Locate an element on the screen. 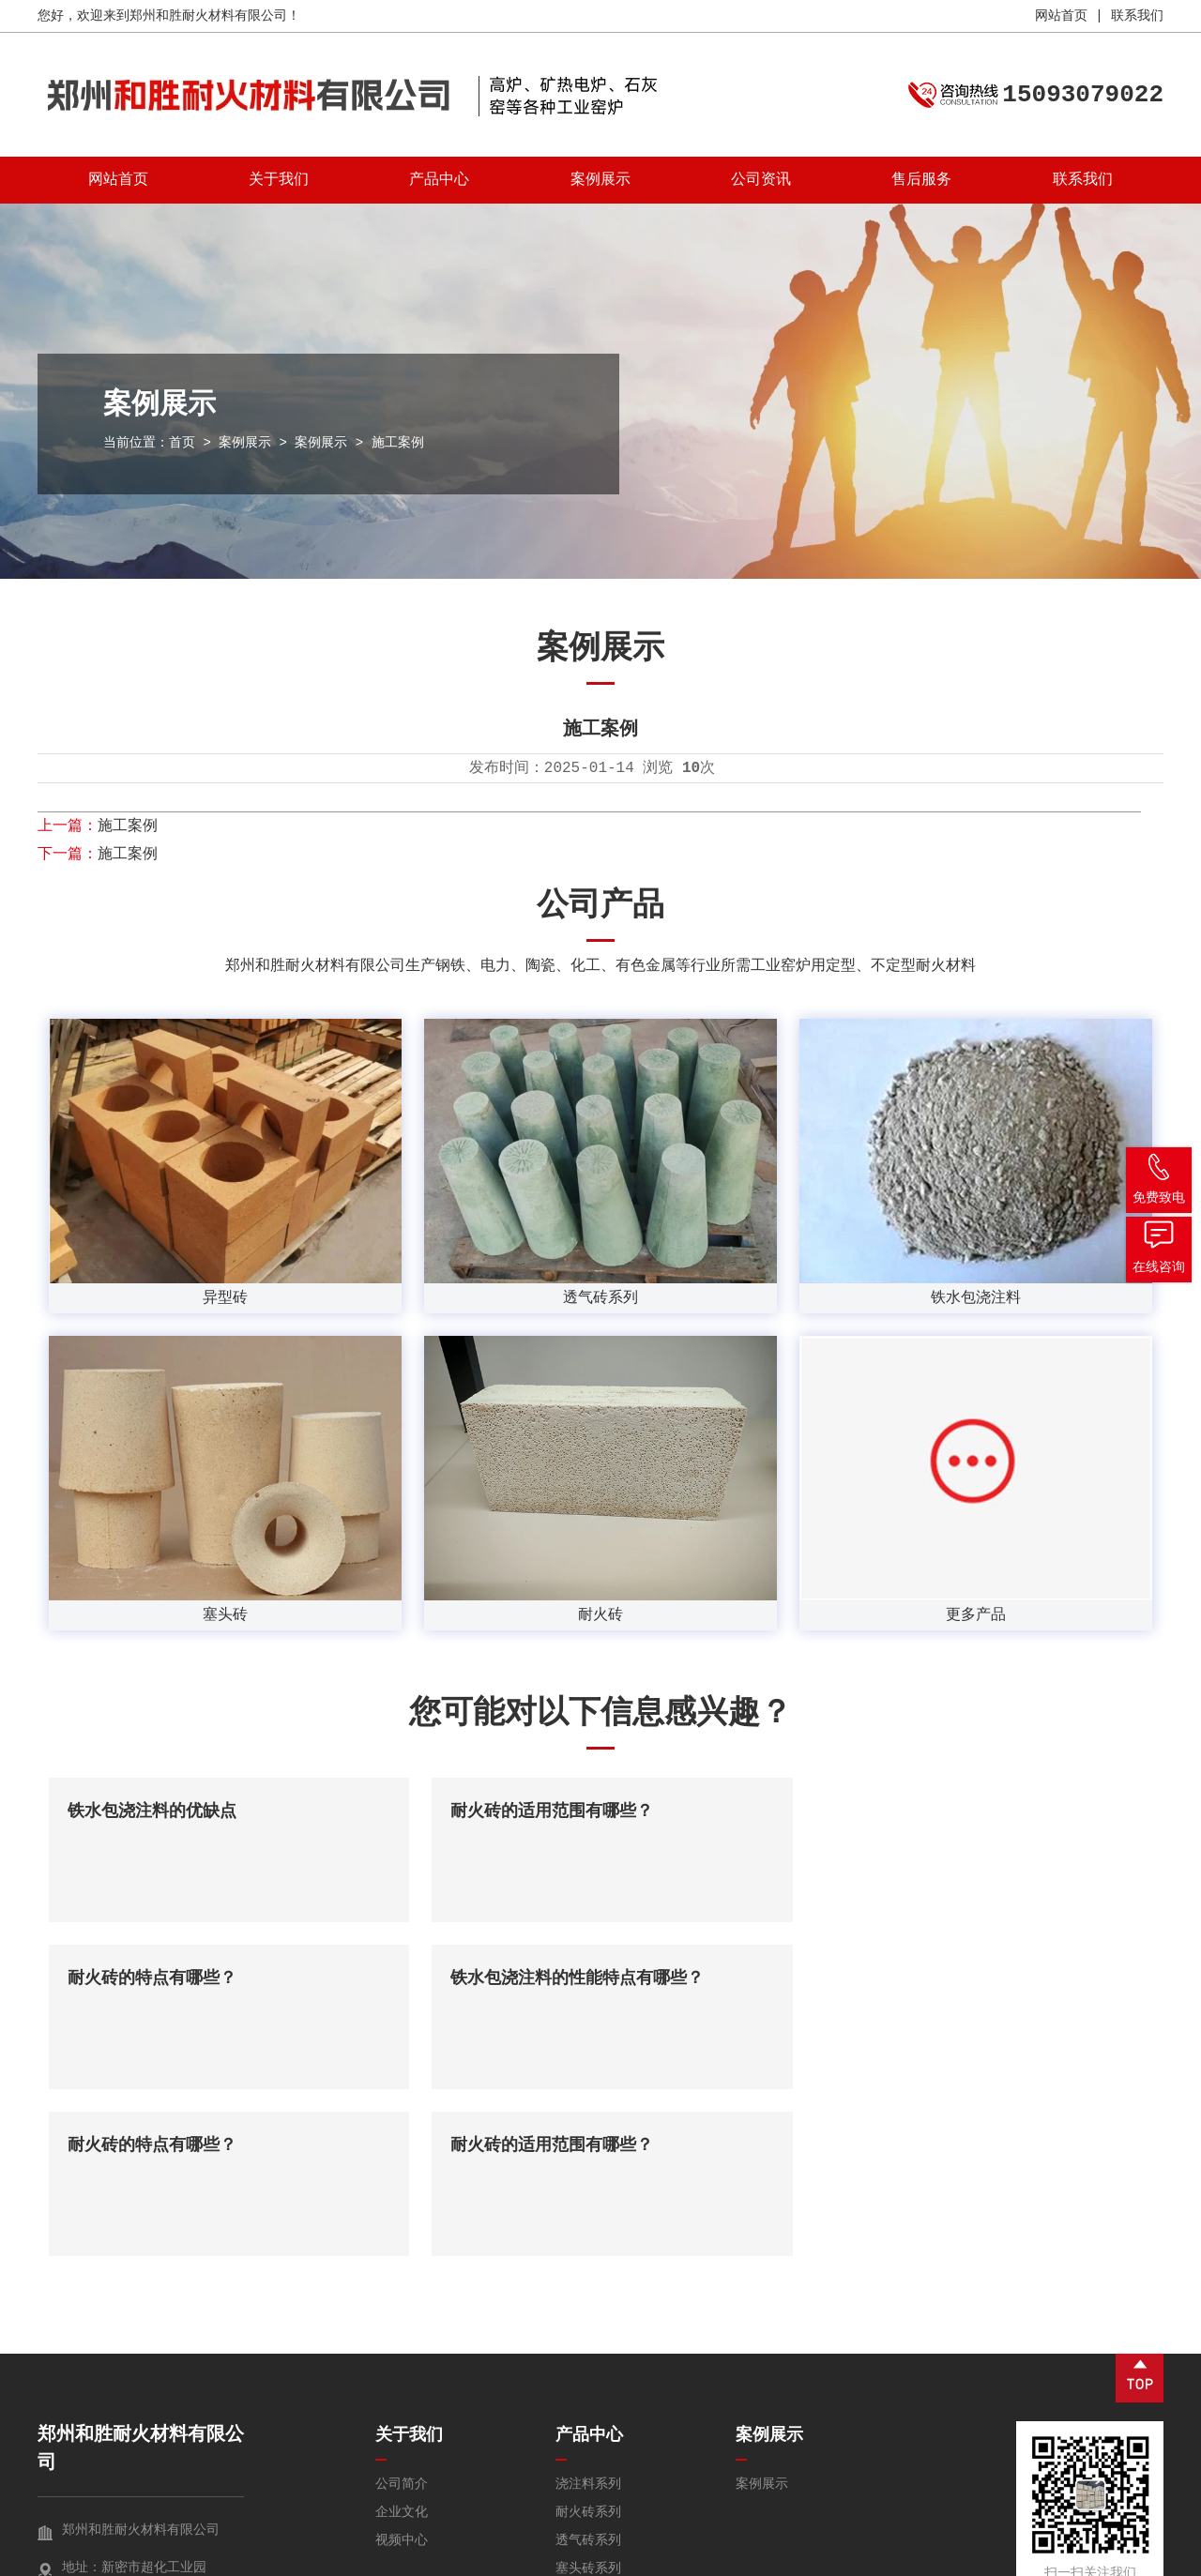 The height and width of the screenshot is (2576, 1201). 异型砖系列 is located at coordinates (588, 2485).